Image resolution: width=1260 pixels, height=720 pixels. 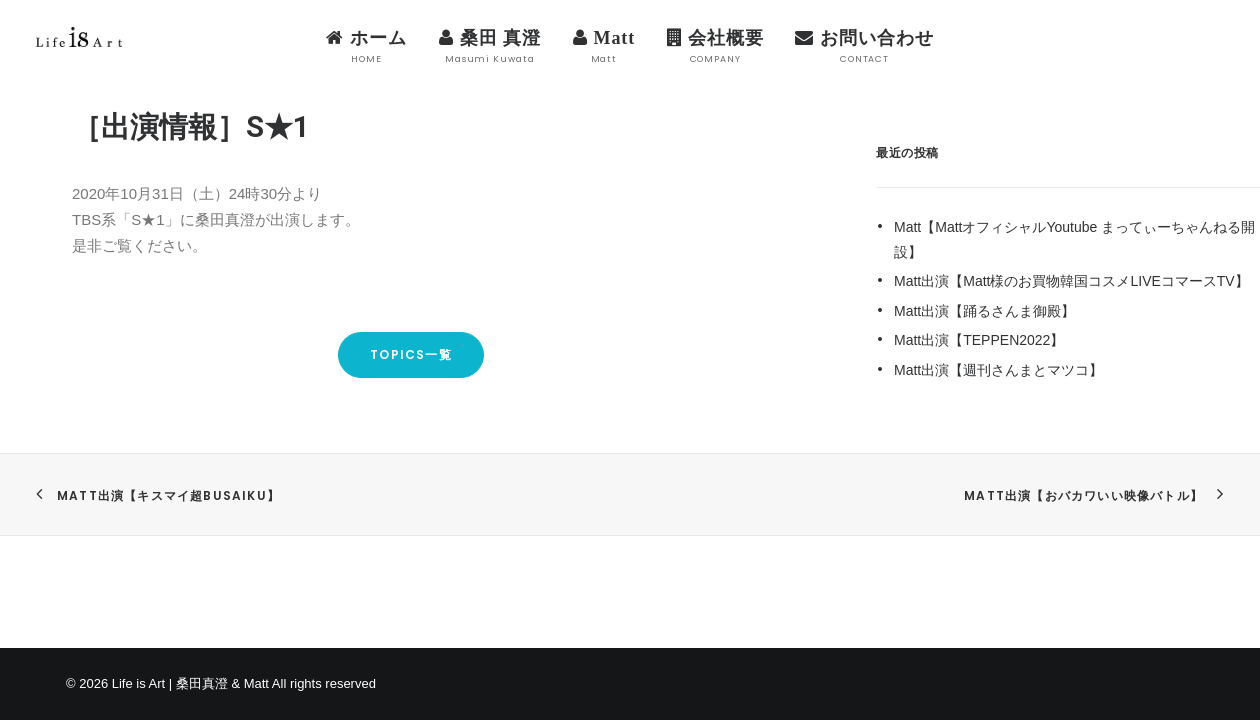 What do you see at coordinates (998, 370) in the screenshot?
I see `Matt出演【週刊さんまとマツコ】` at bounding box center [998, 370].